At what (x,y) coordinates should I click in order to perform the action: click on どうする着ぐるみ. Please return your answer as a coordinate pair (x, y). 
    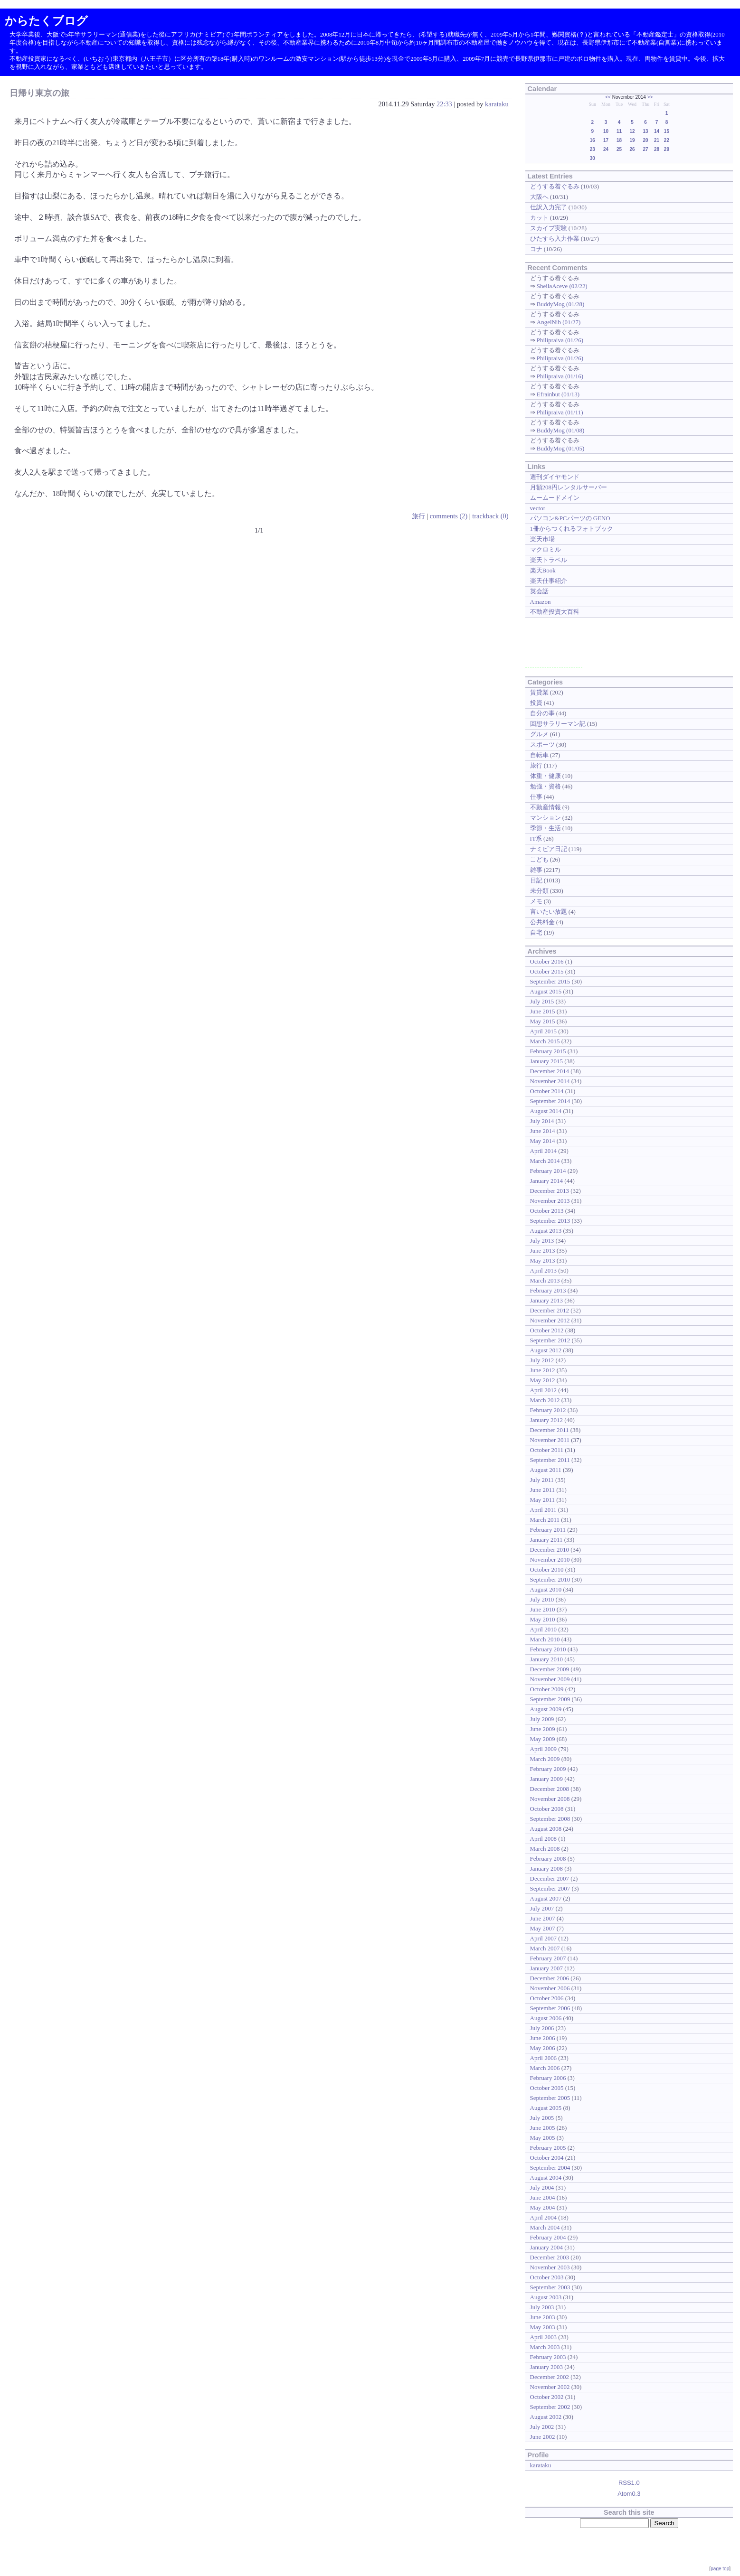
    Looking at the image, I should click on (554, 186).